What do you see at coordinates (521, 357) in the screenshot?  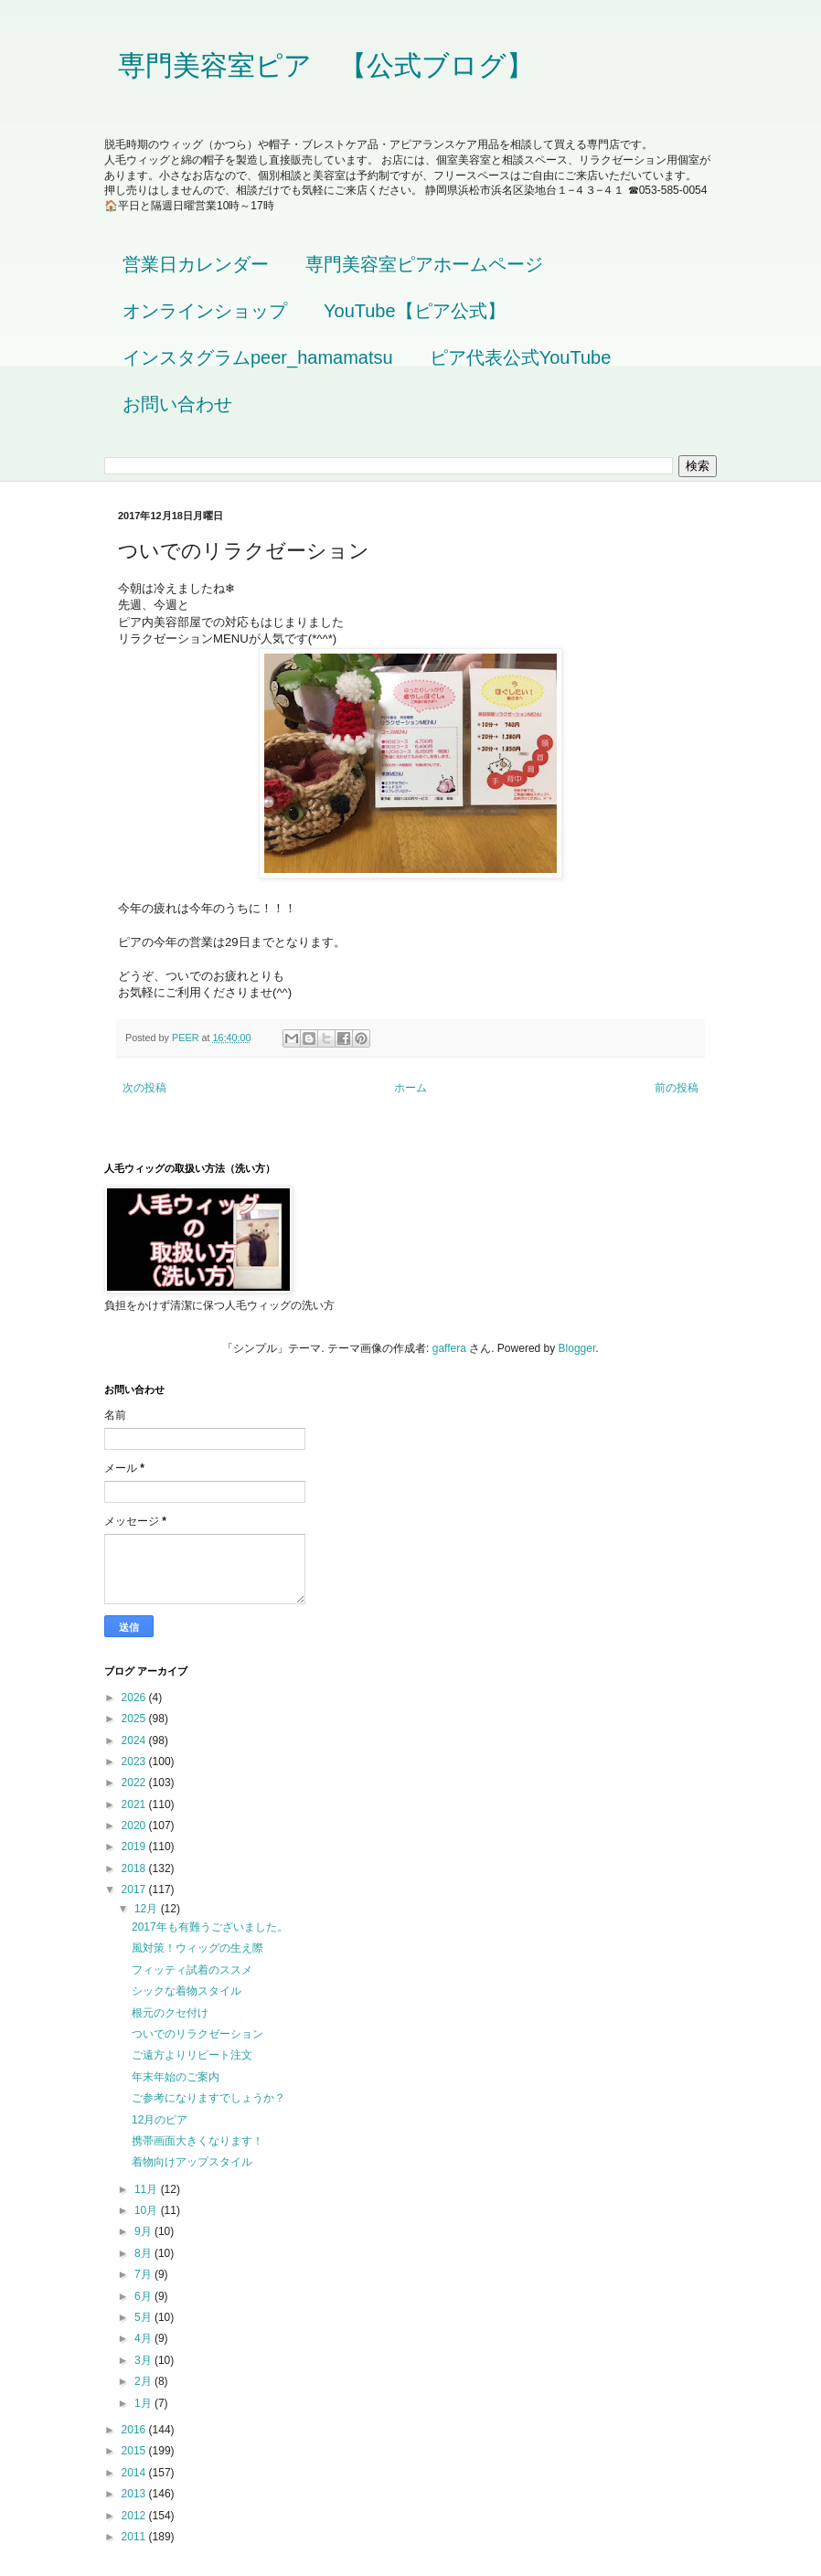 I see `ピア代表公式YouTube` at bounding box center [521, 357].